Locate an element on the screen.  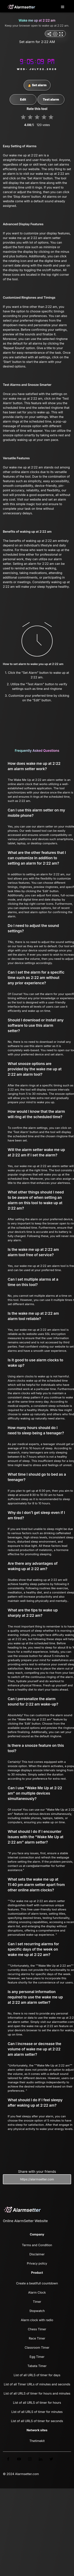
[logo] is located at coordinates (21, 7).